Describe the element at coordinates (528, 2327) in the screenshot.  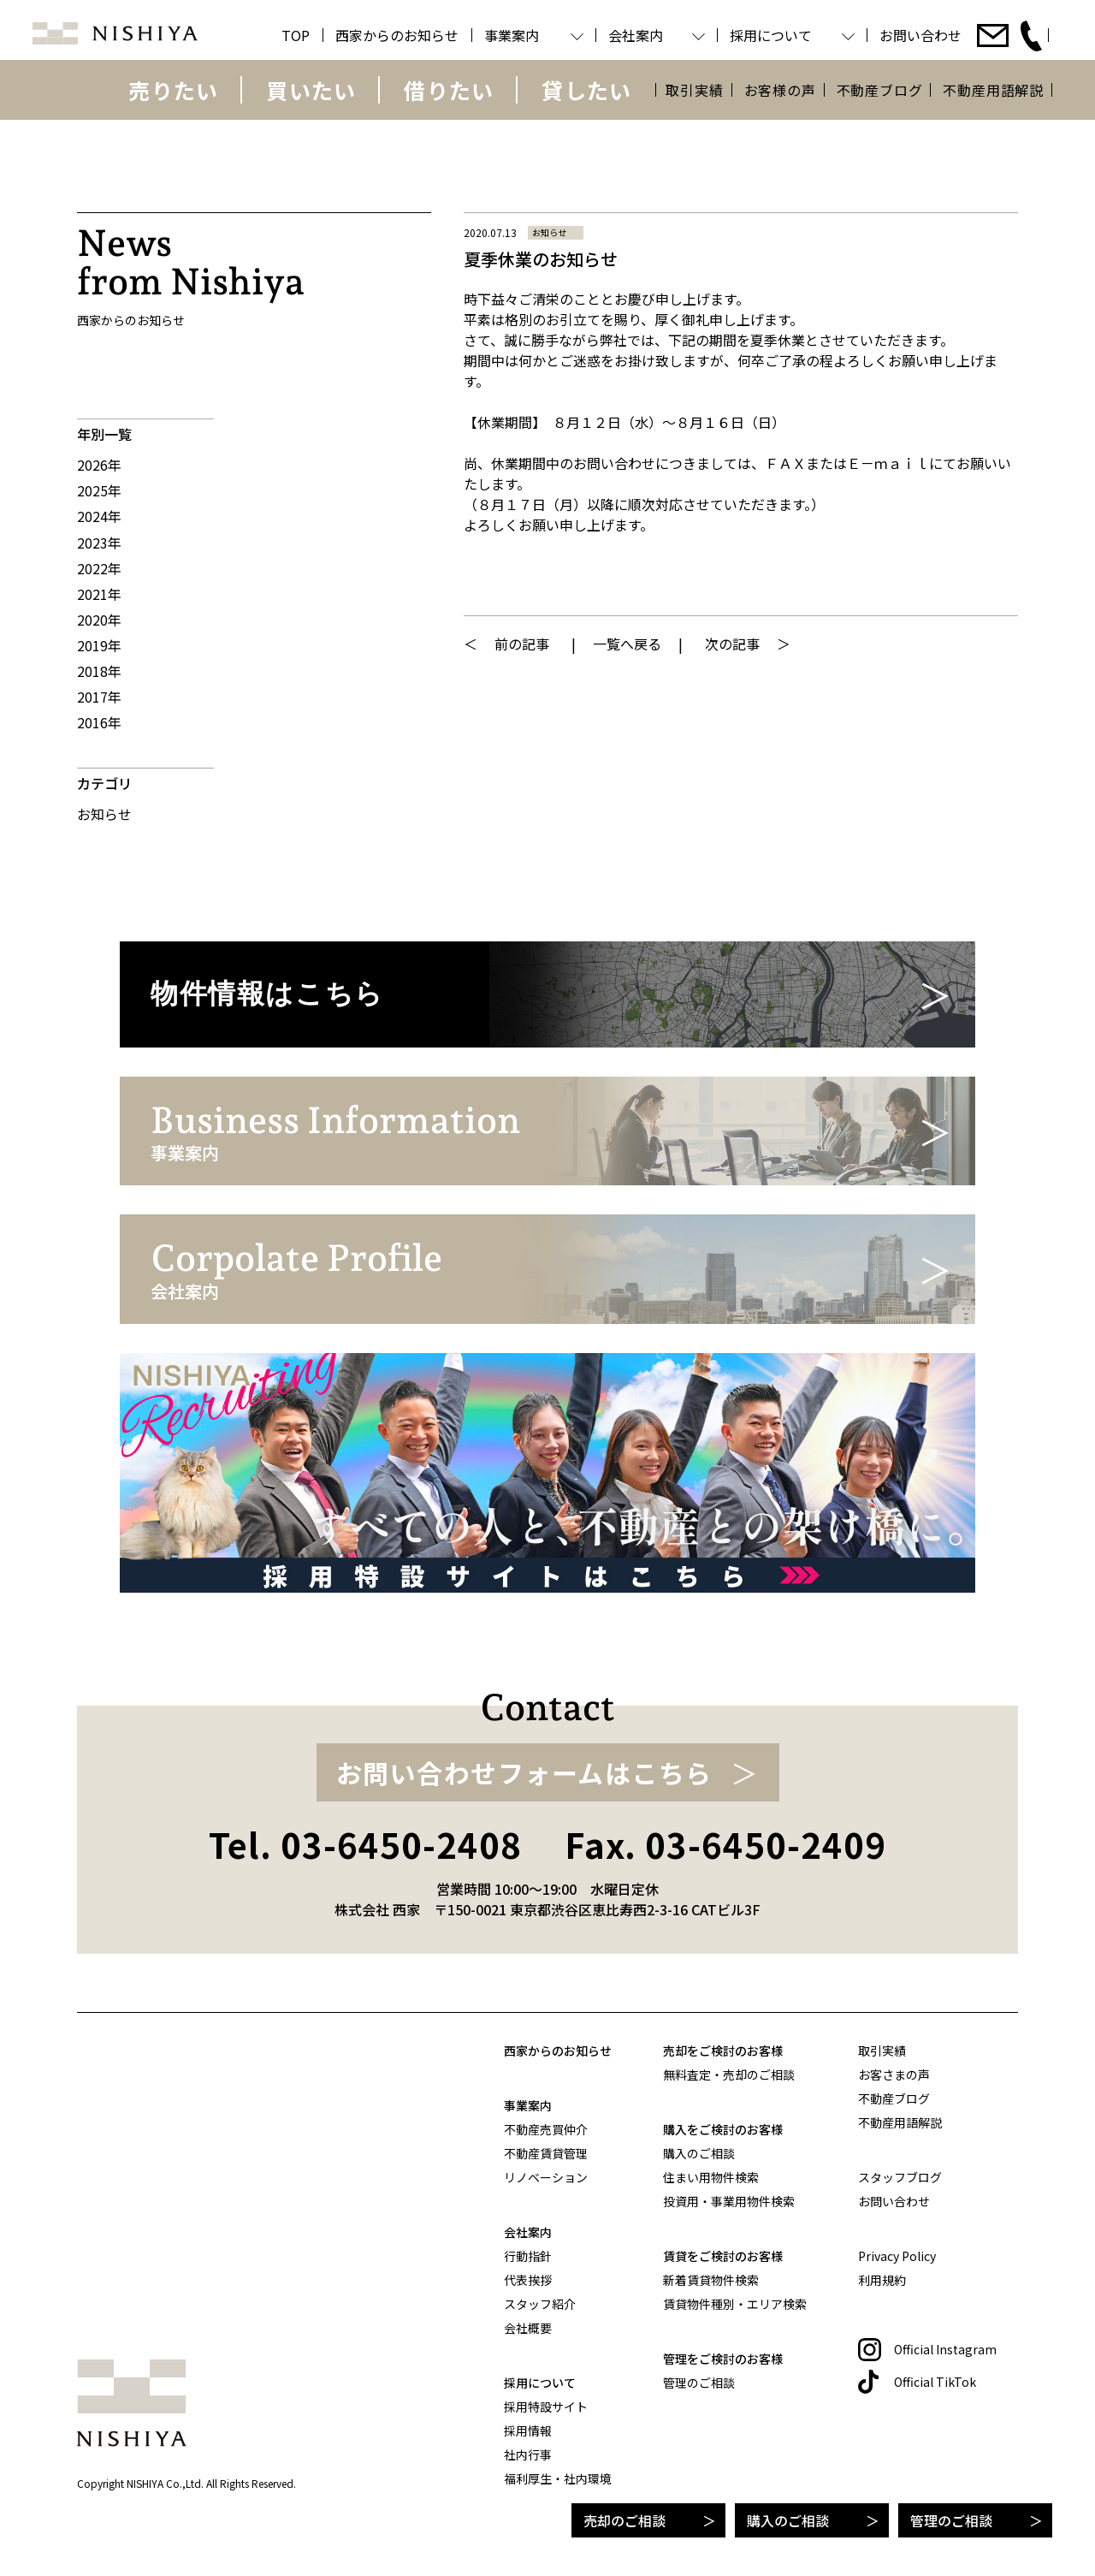
I see `会社概要` at that location.